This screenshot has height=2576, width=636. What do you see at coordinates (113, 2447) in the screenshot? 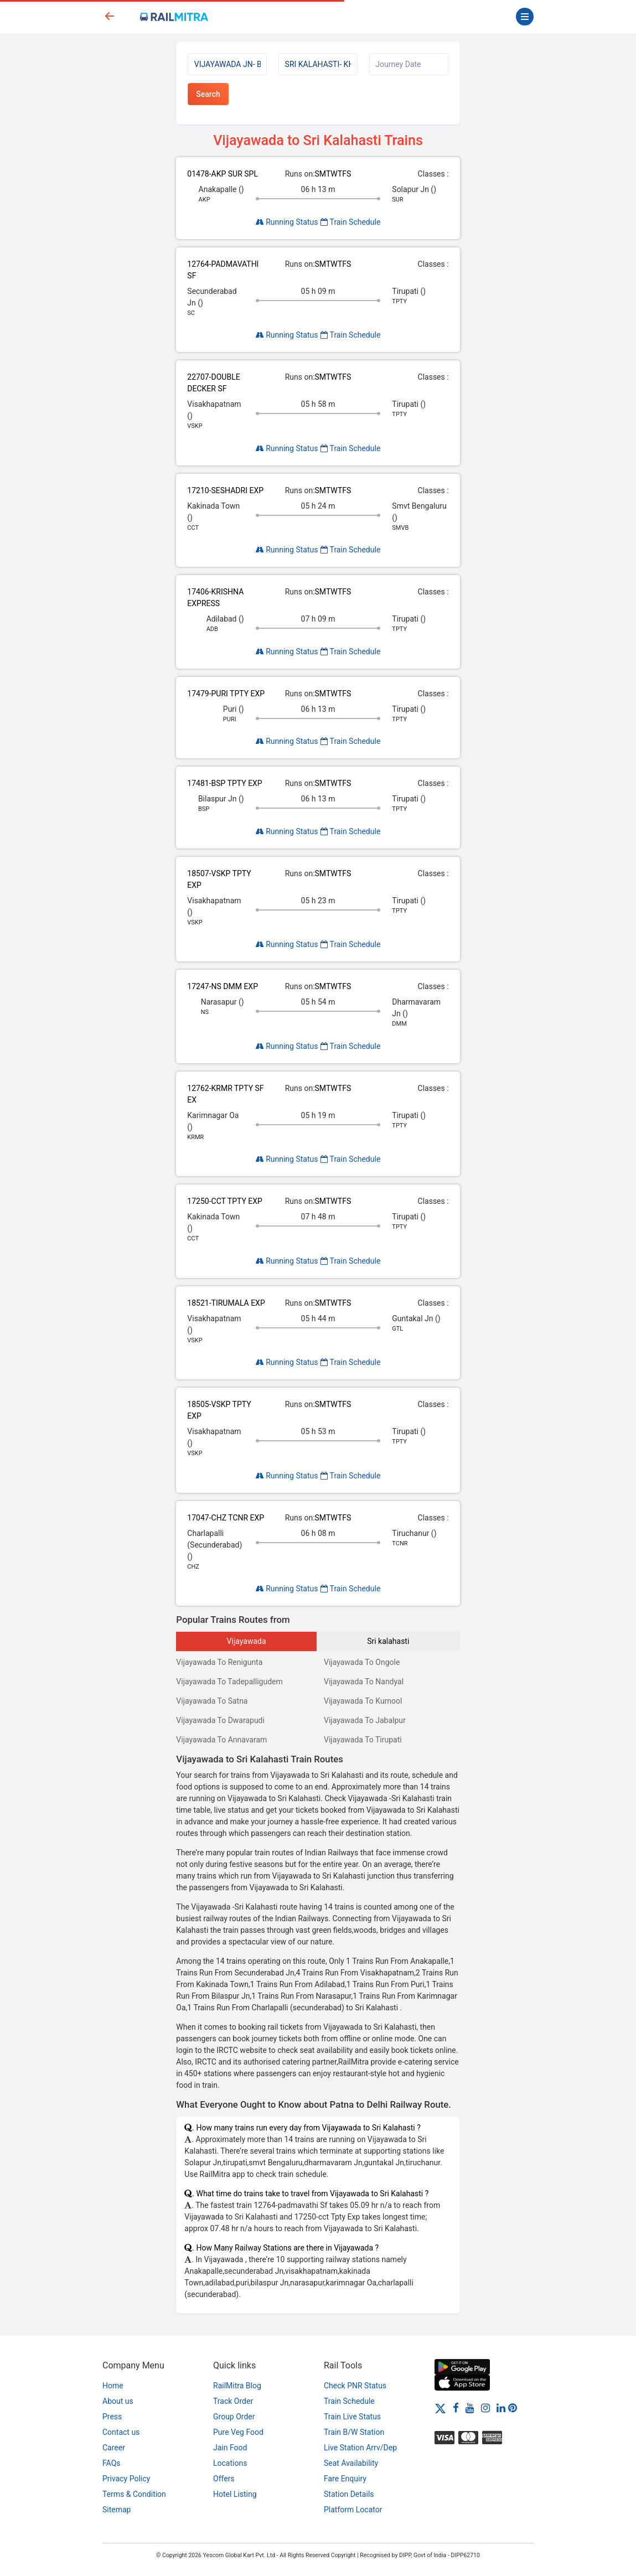
I see `Career` at bounding box center [113, 2447].